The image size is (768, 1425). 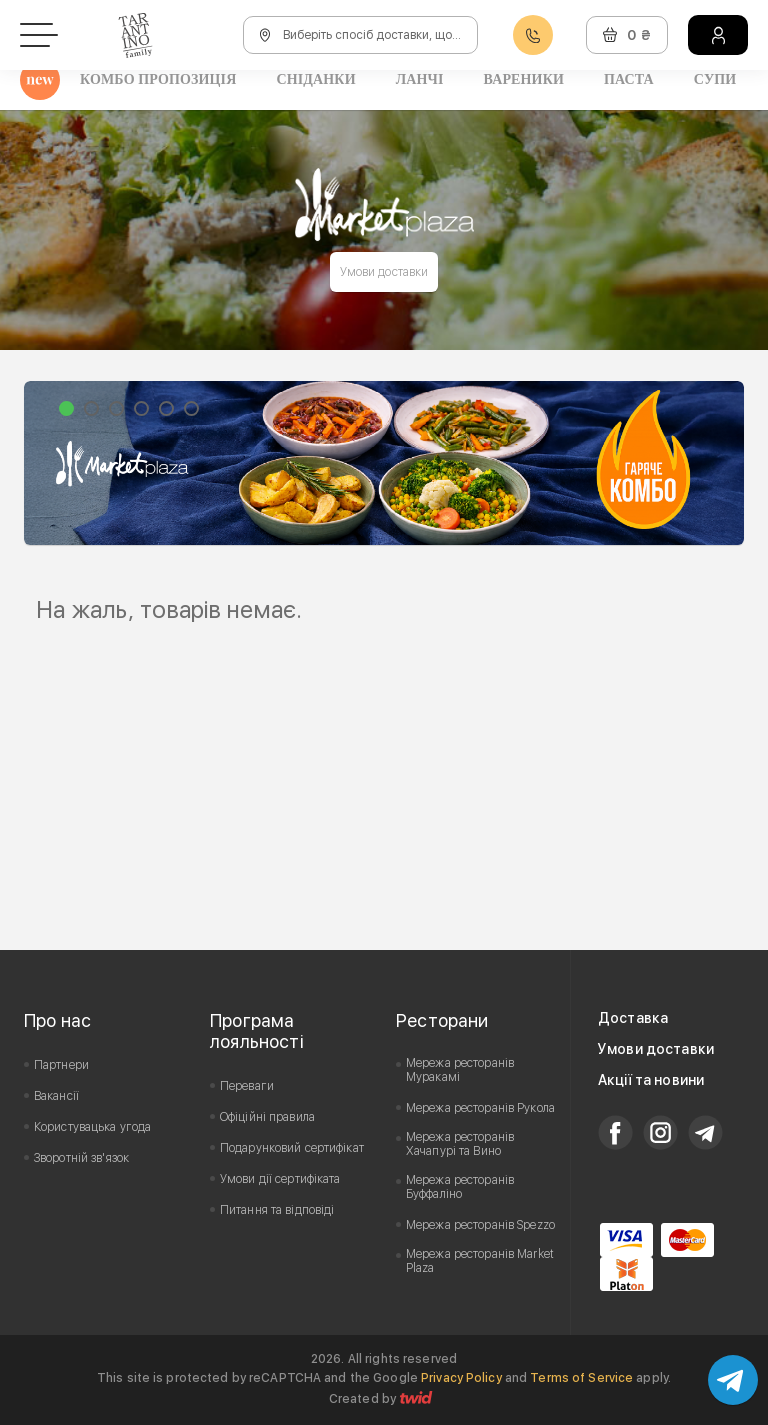 I want to click on Подарунковий сертифікат, so click(x=292, y=1148).